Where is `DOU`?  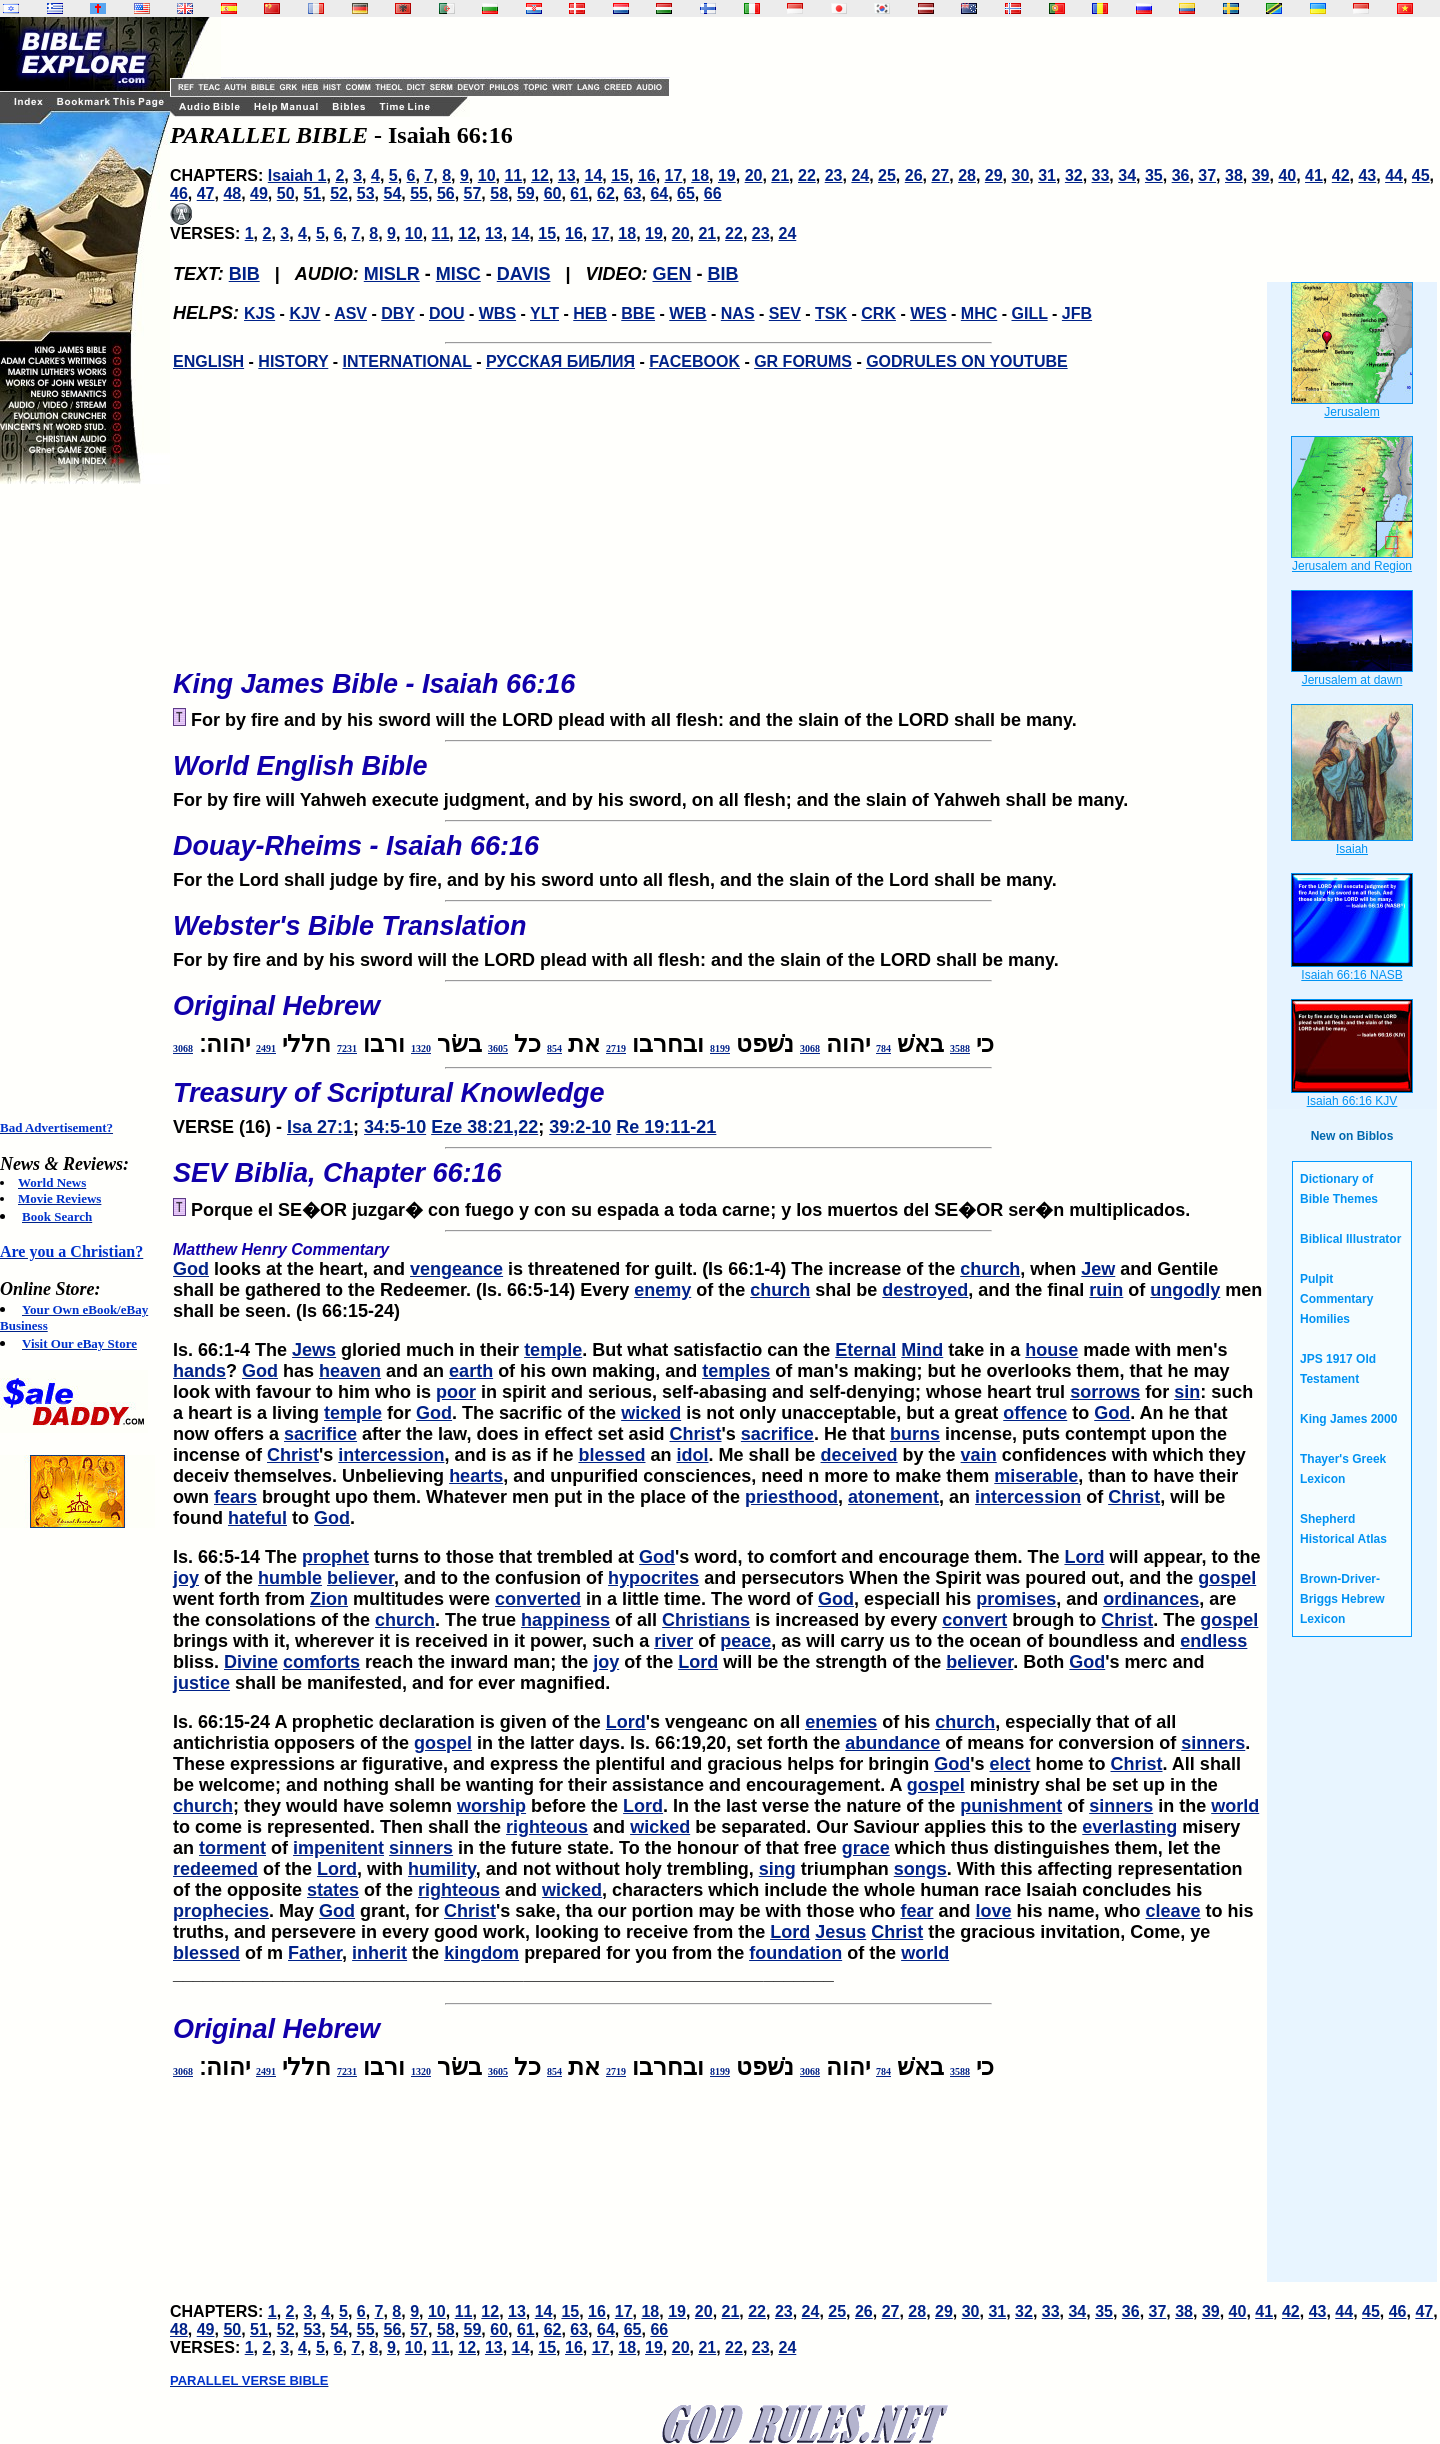
DOU is located at coordinates (447, 313).